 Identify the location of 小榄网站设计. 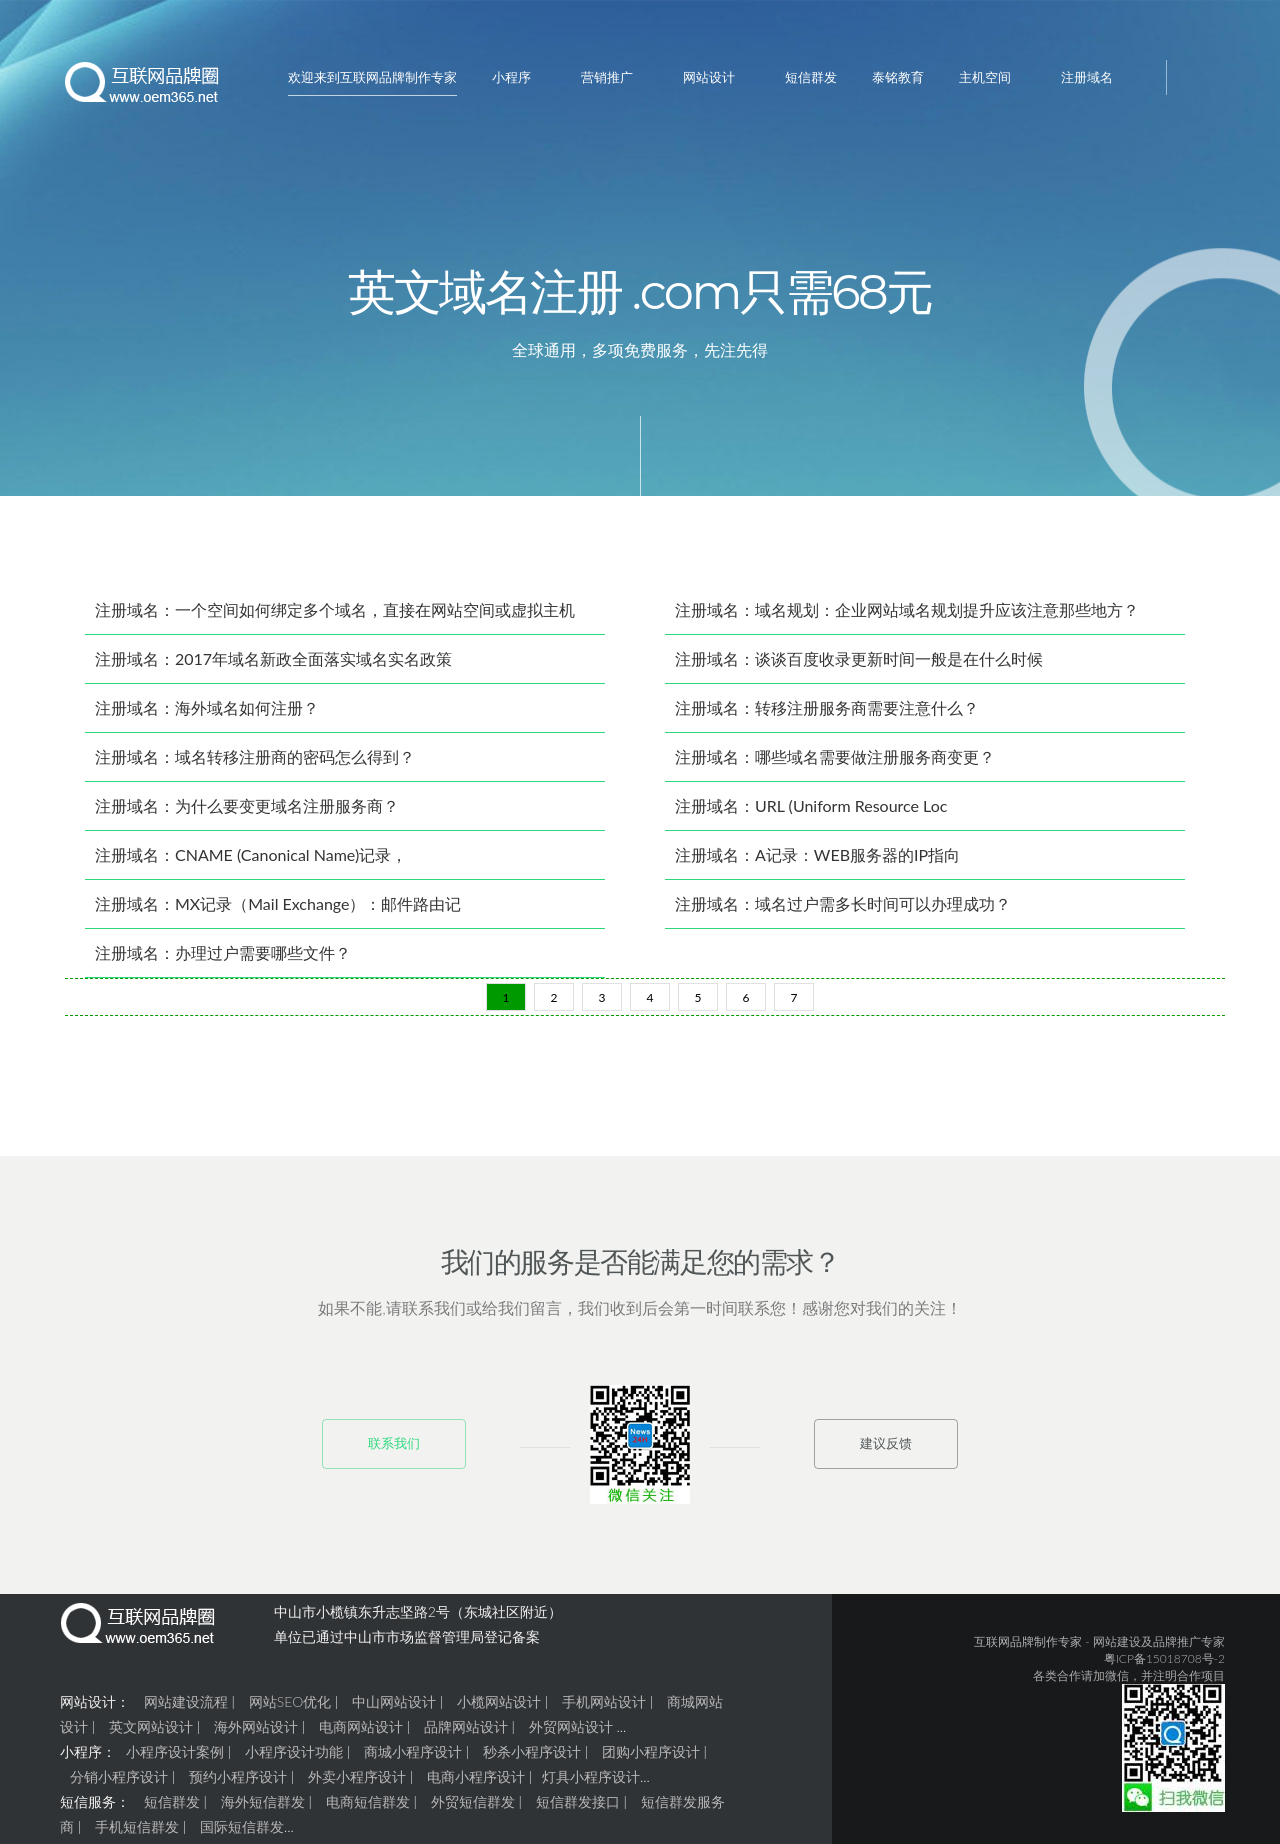
(499, 1709).